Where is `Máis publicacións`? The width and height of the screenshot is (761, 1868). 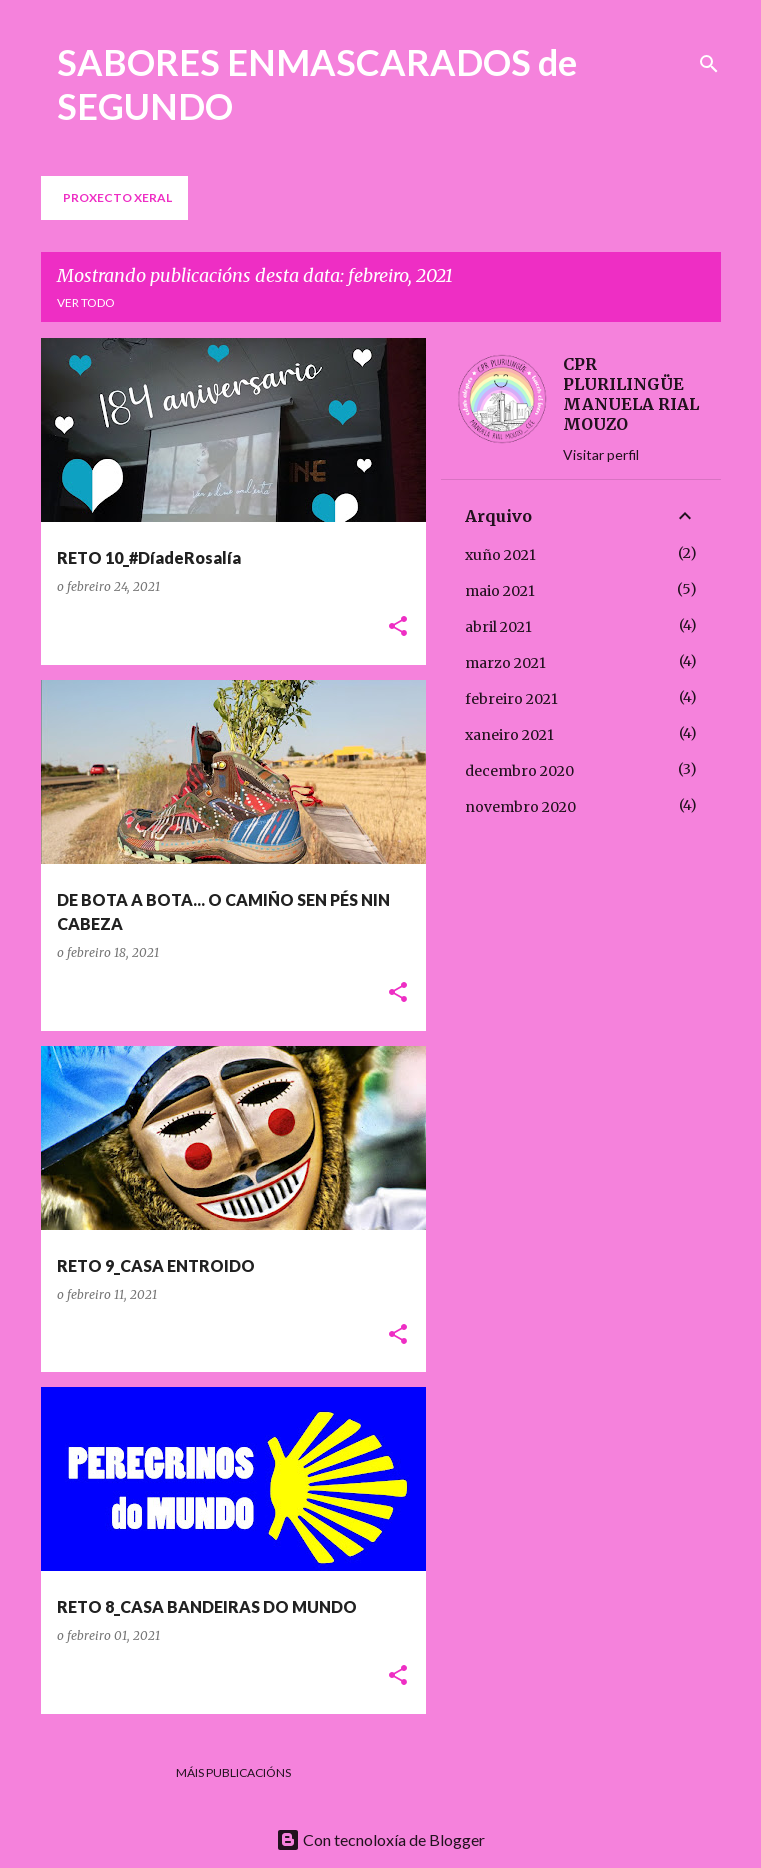
Máis publicacións is located at coordinates (233, 1772).